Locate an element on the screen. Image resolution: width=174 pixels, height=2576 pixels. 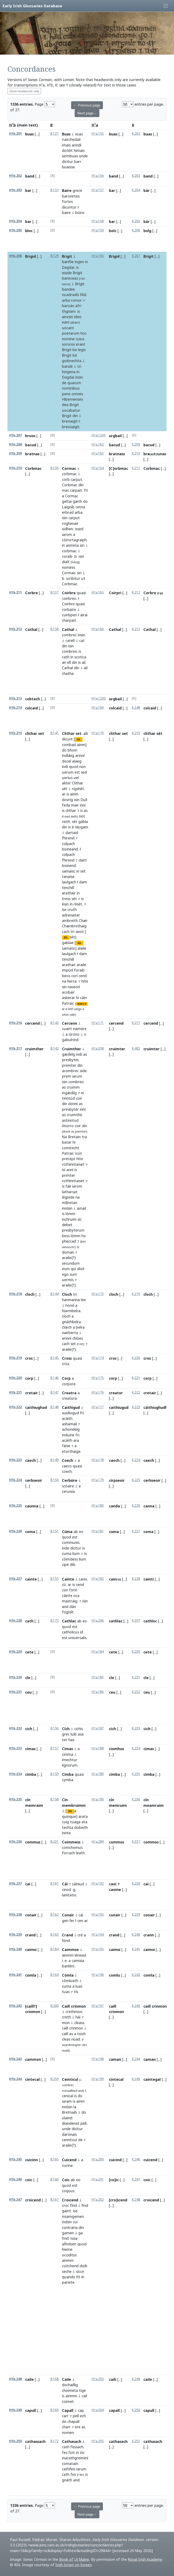
légnide is located at coordinates (68, 1197).